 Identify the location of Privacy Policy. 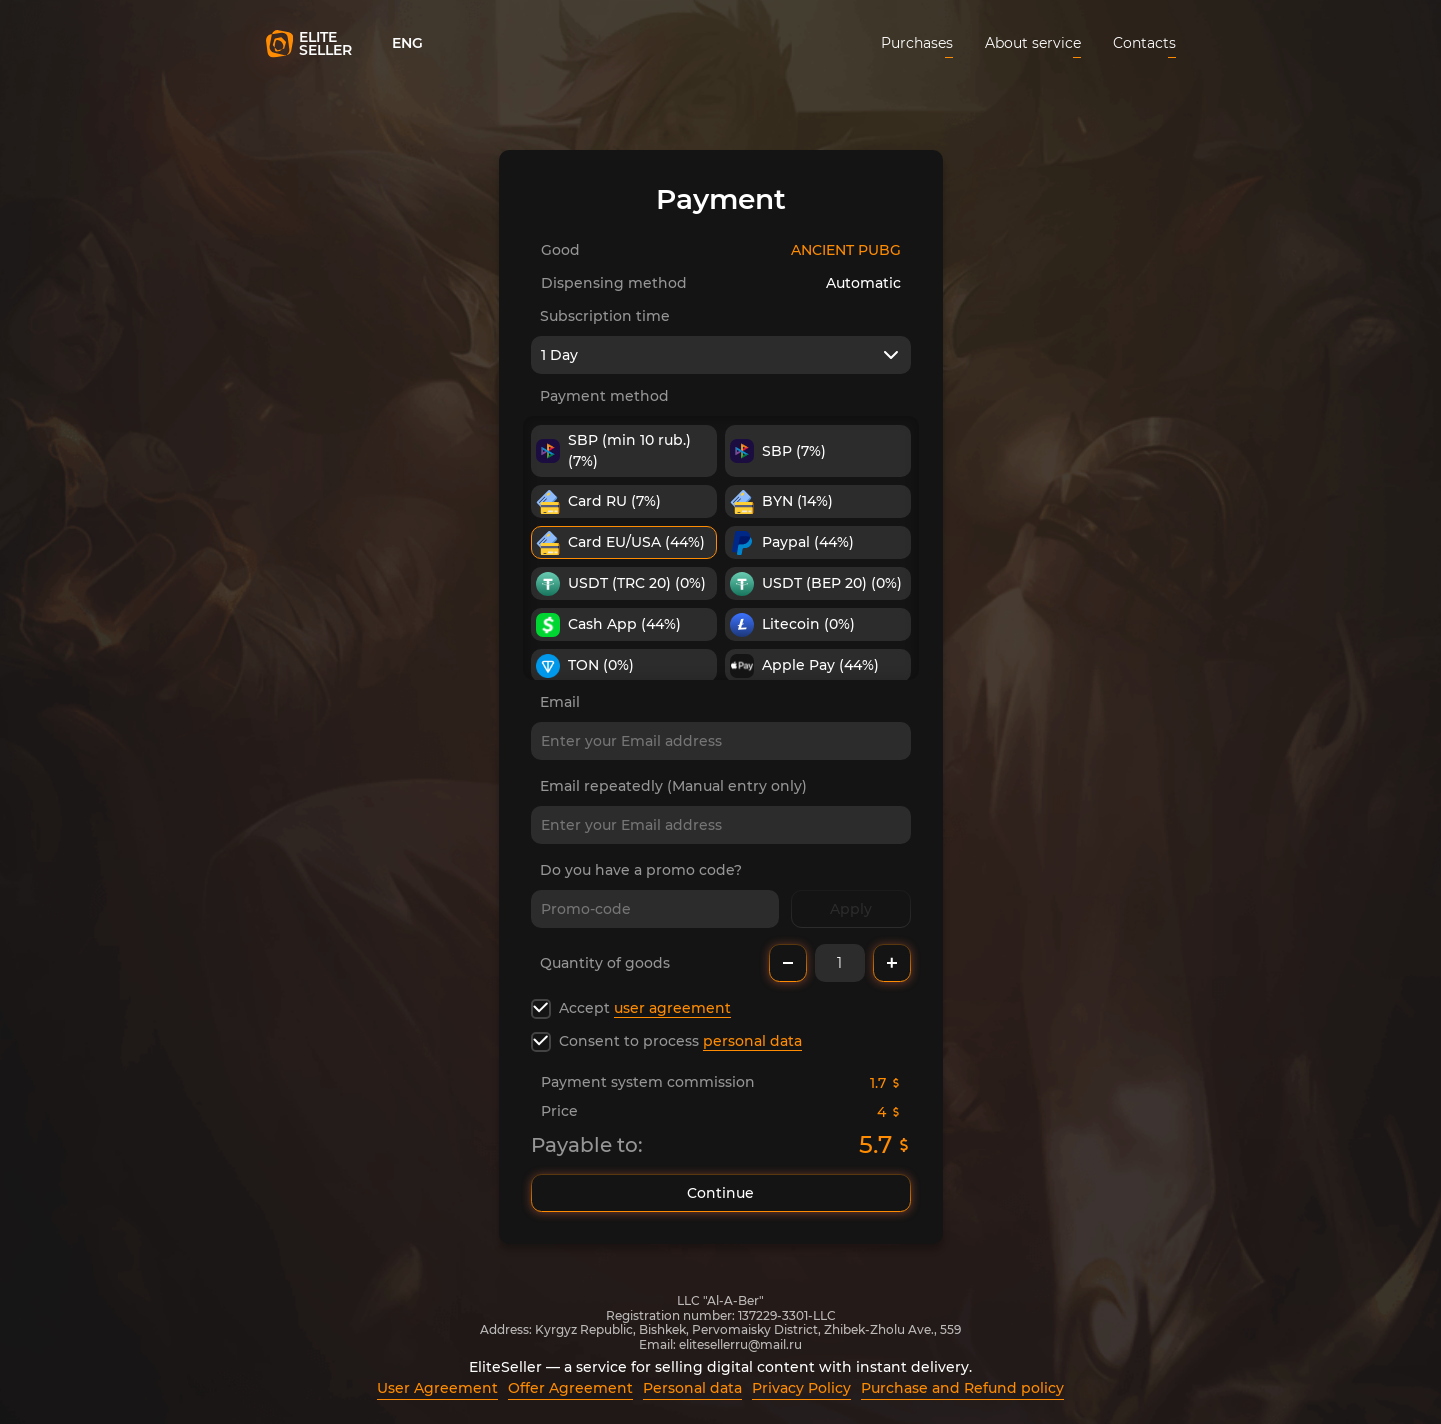
(801, 1388).